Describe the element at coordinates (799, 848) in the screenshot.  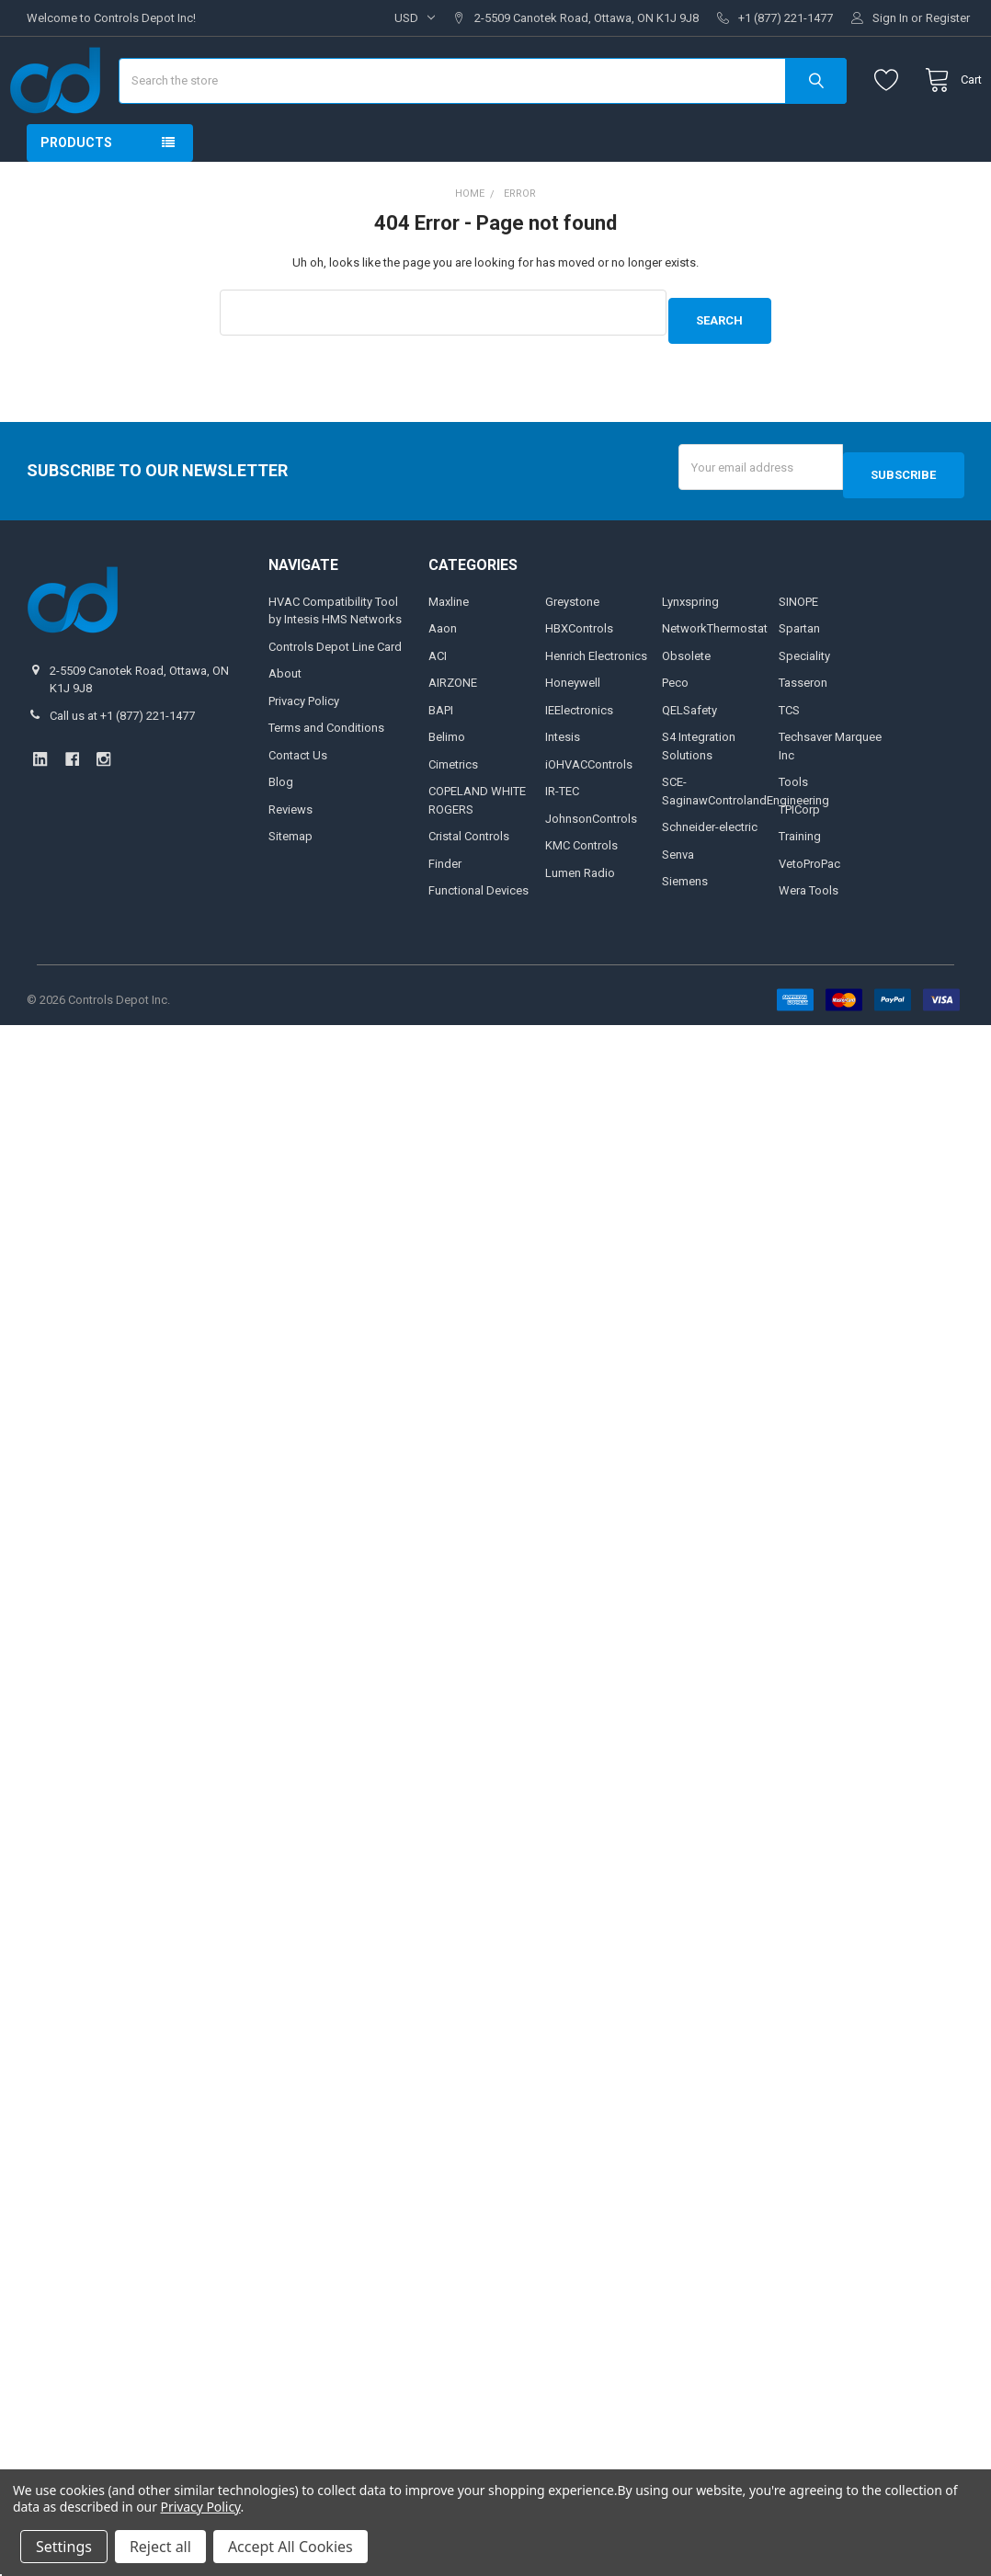
I see `TPICorp` at that location.